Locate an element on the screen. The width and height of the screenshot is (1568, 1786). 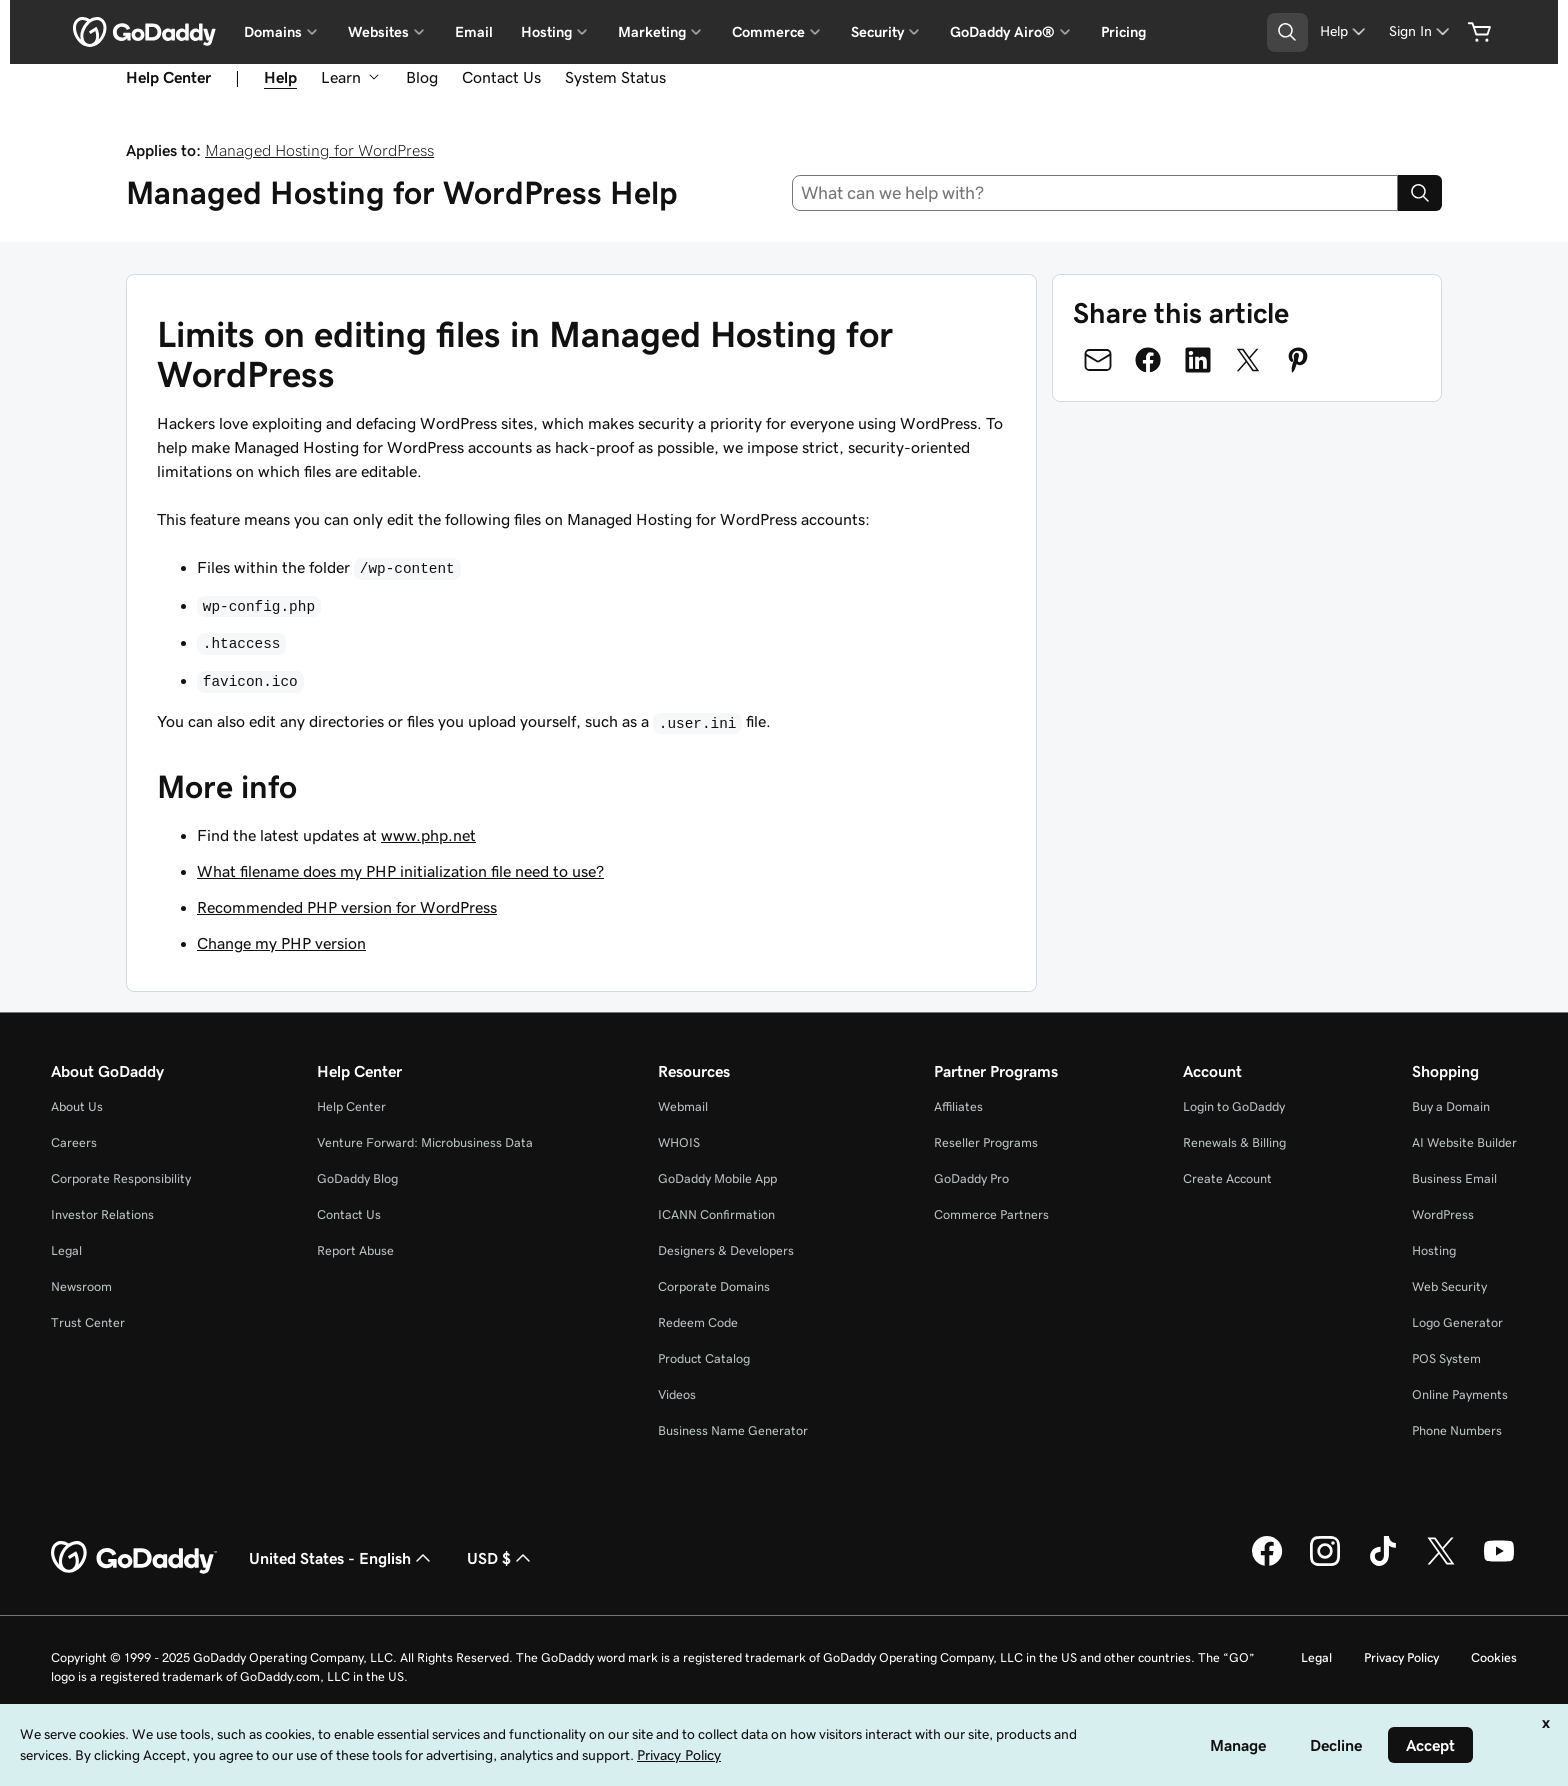
Blog is located at coordinates (422, 77).